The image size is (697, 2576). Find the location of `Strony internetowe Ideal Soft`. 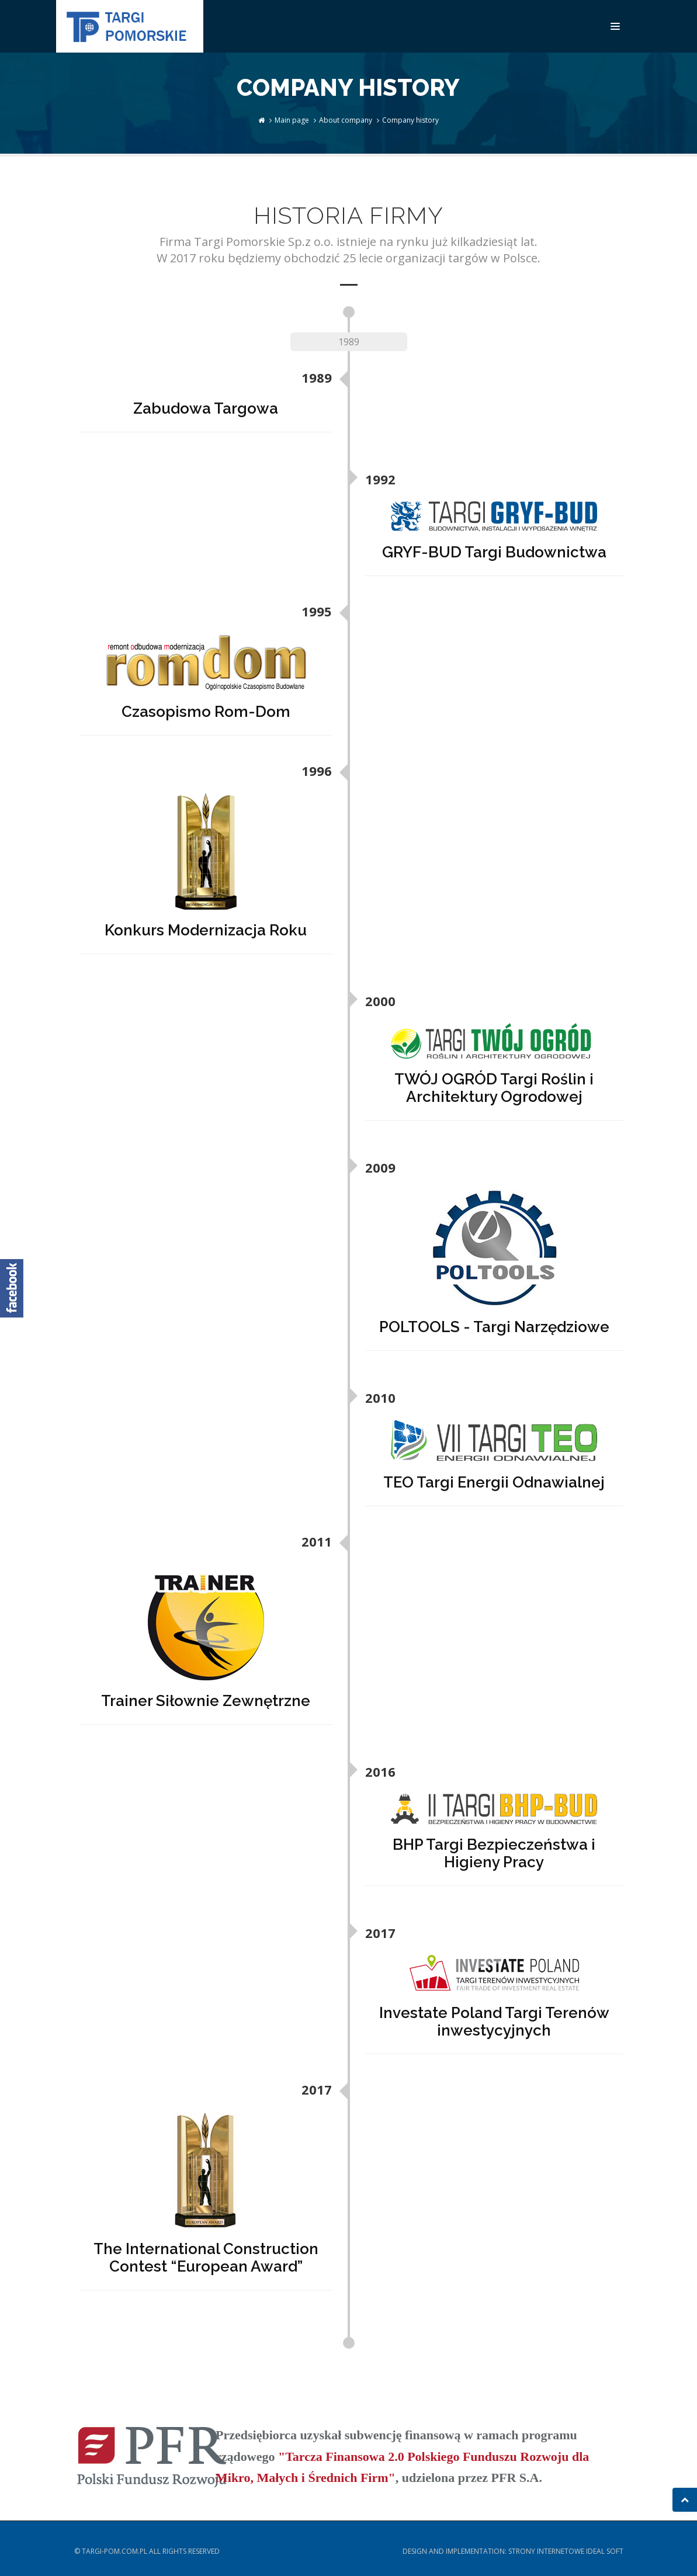

Strony internetowe Ideal Soft is located at coordinates (565, 2551).